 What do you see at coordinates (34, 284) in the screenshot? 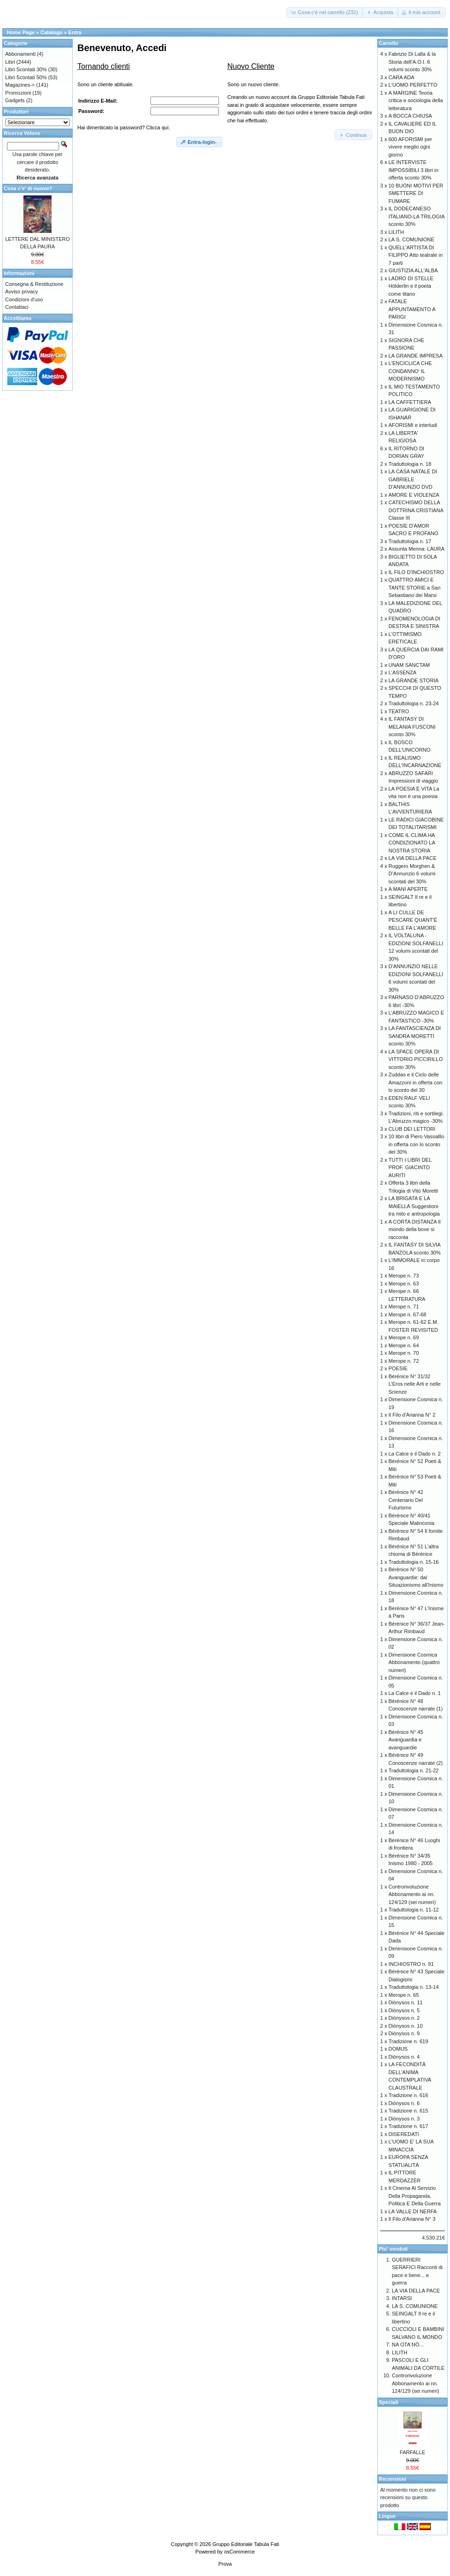
I see `Consegna & Restituzione` at bounding box center [34, 284].